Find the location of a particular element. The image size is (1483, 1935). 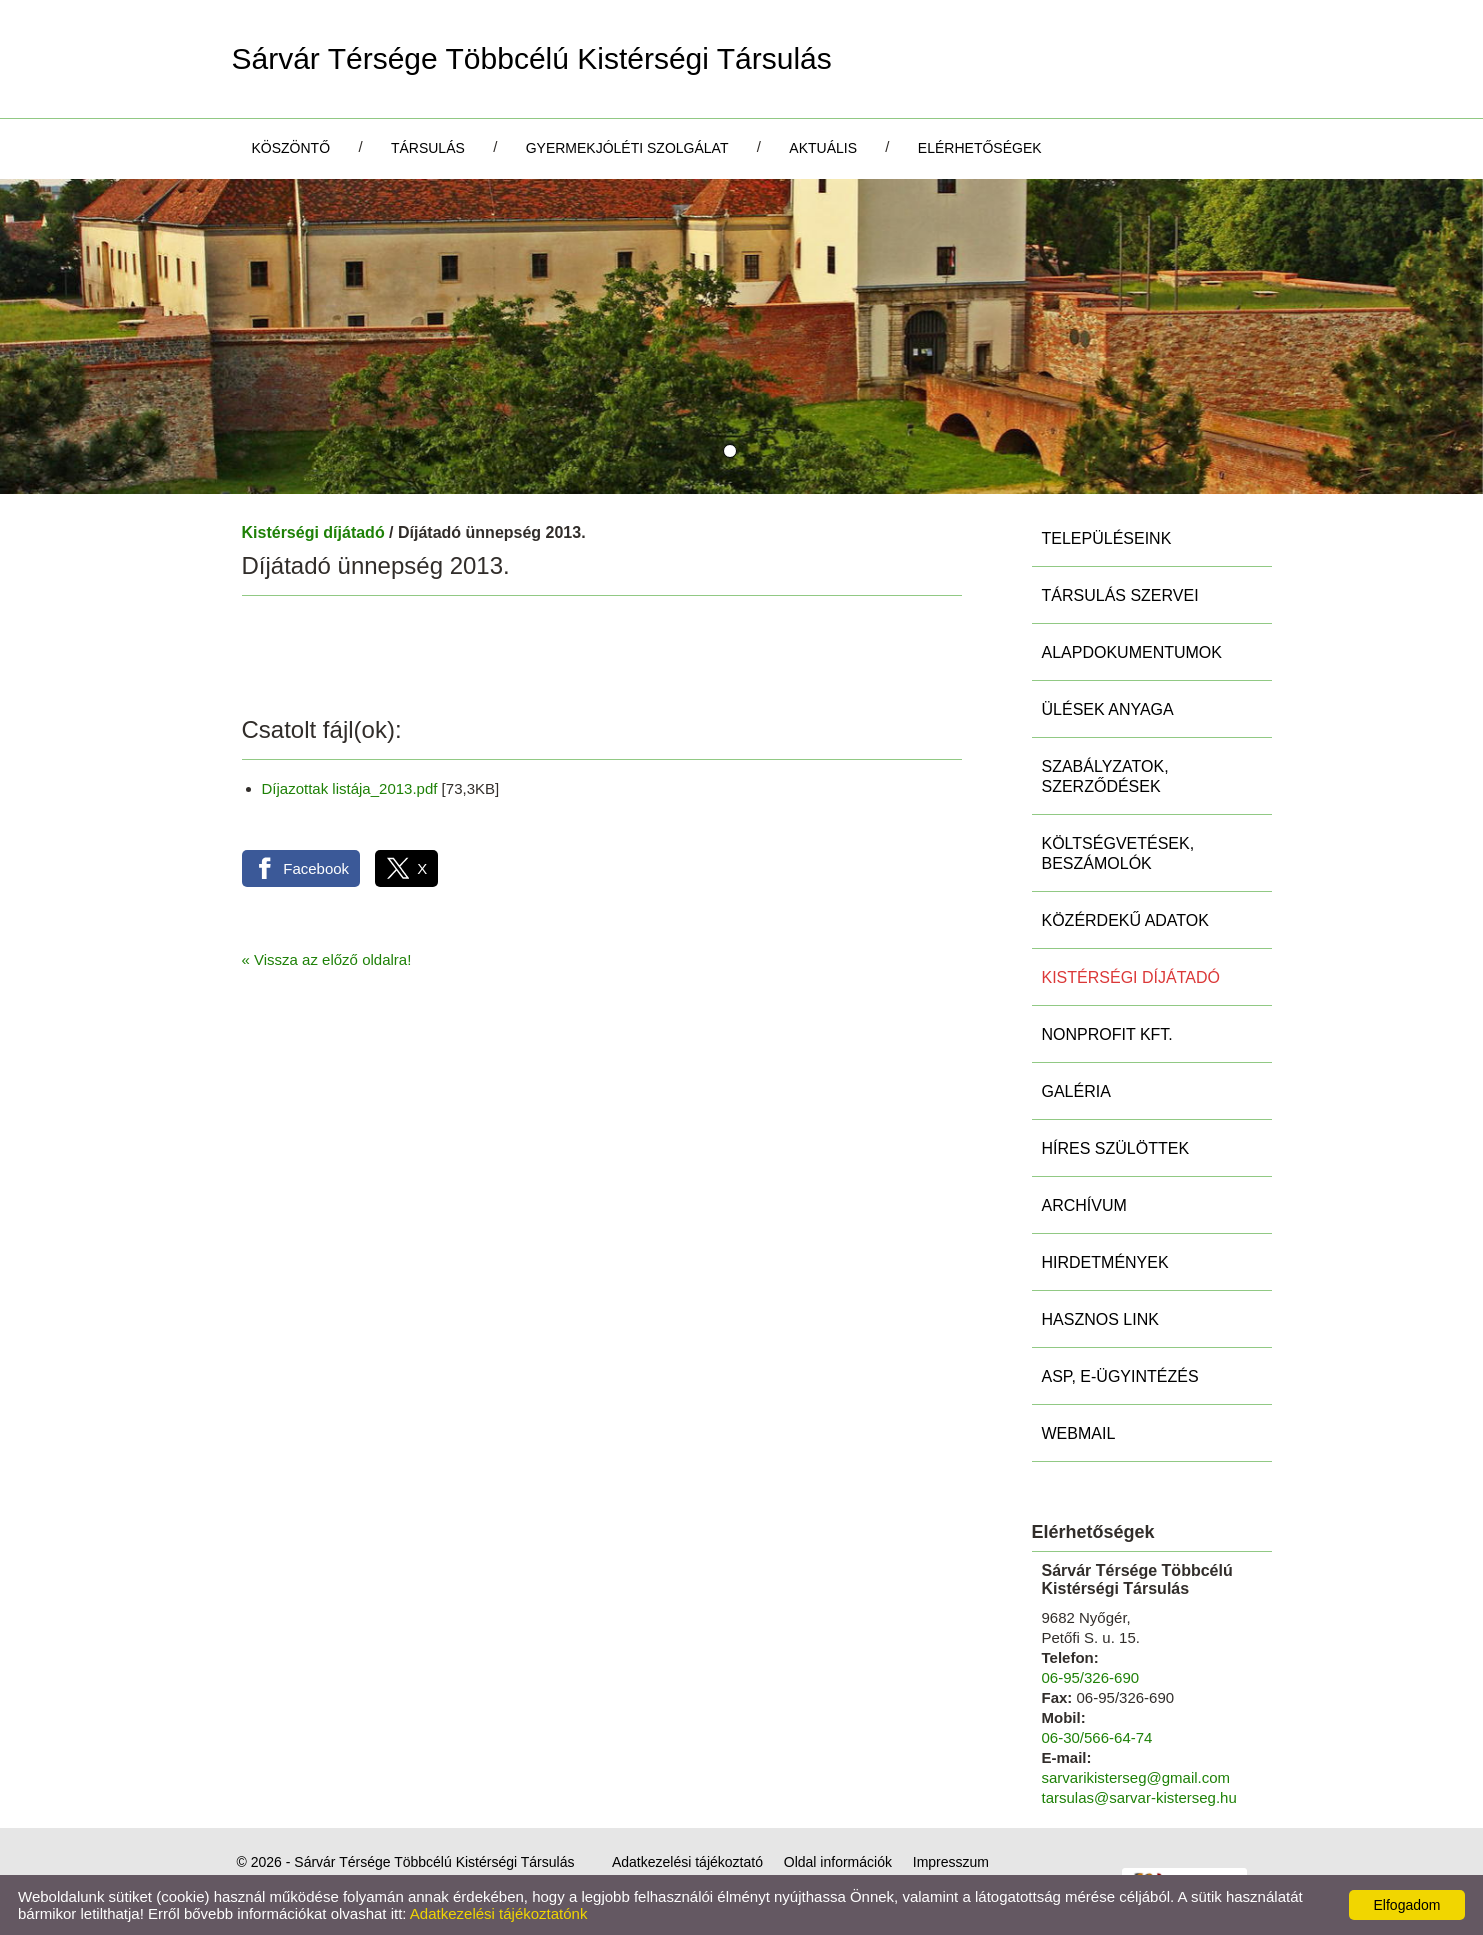

Közérdekű adatok is located at coordinates (1125, 920).